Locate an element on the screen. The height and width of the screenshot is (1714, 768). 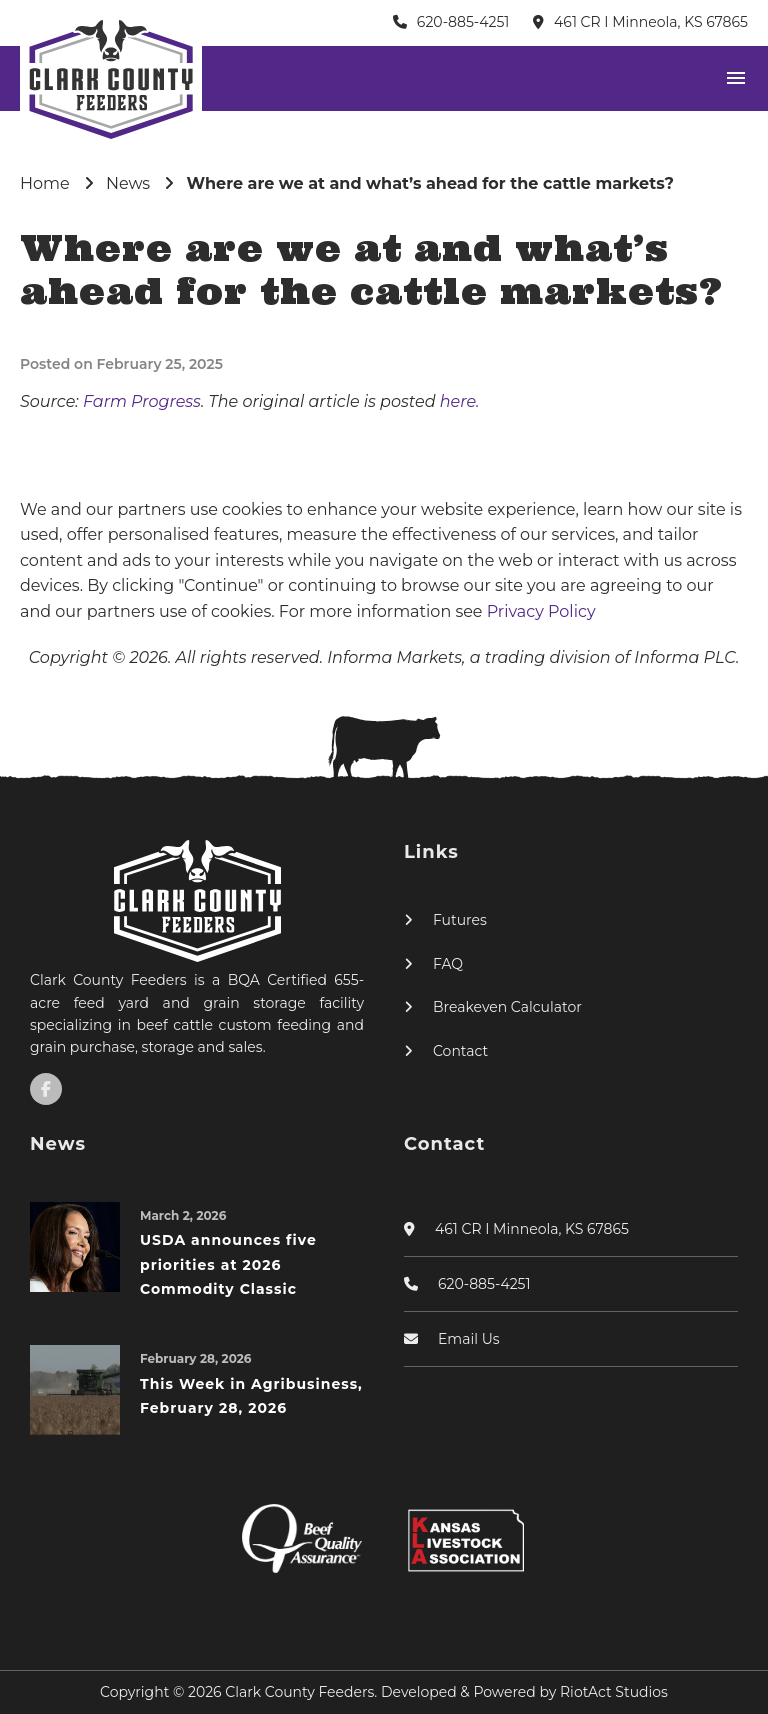
Privacy Policy is located at coordinates (541, 611).